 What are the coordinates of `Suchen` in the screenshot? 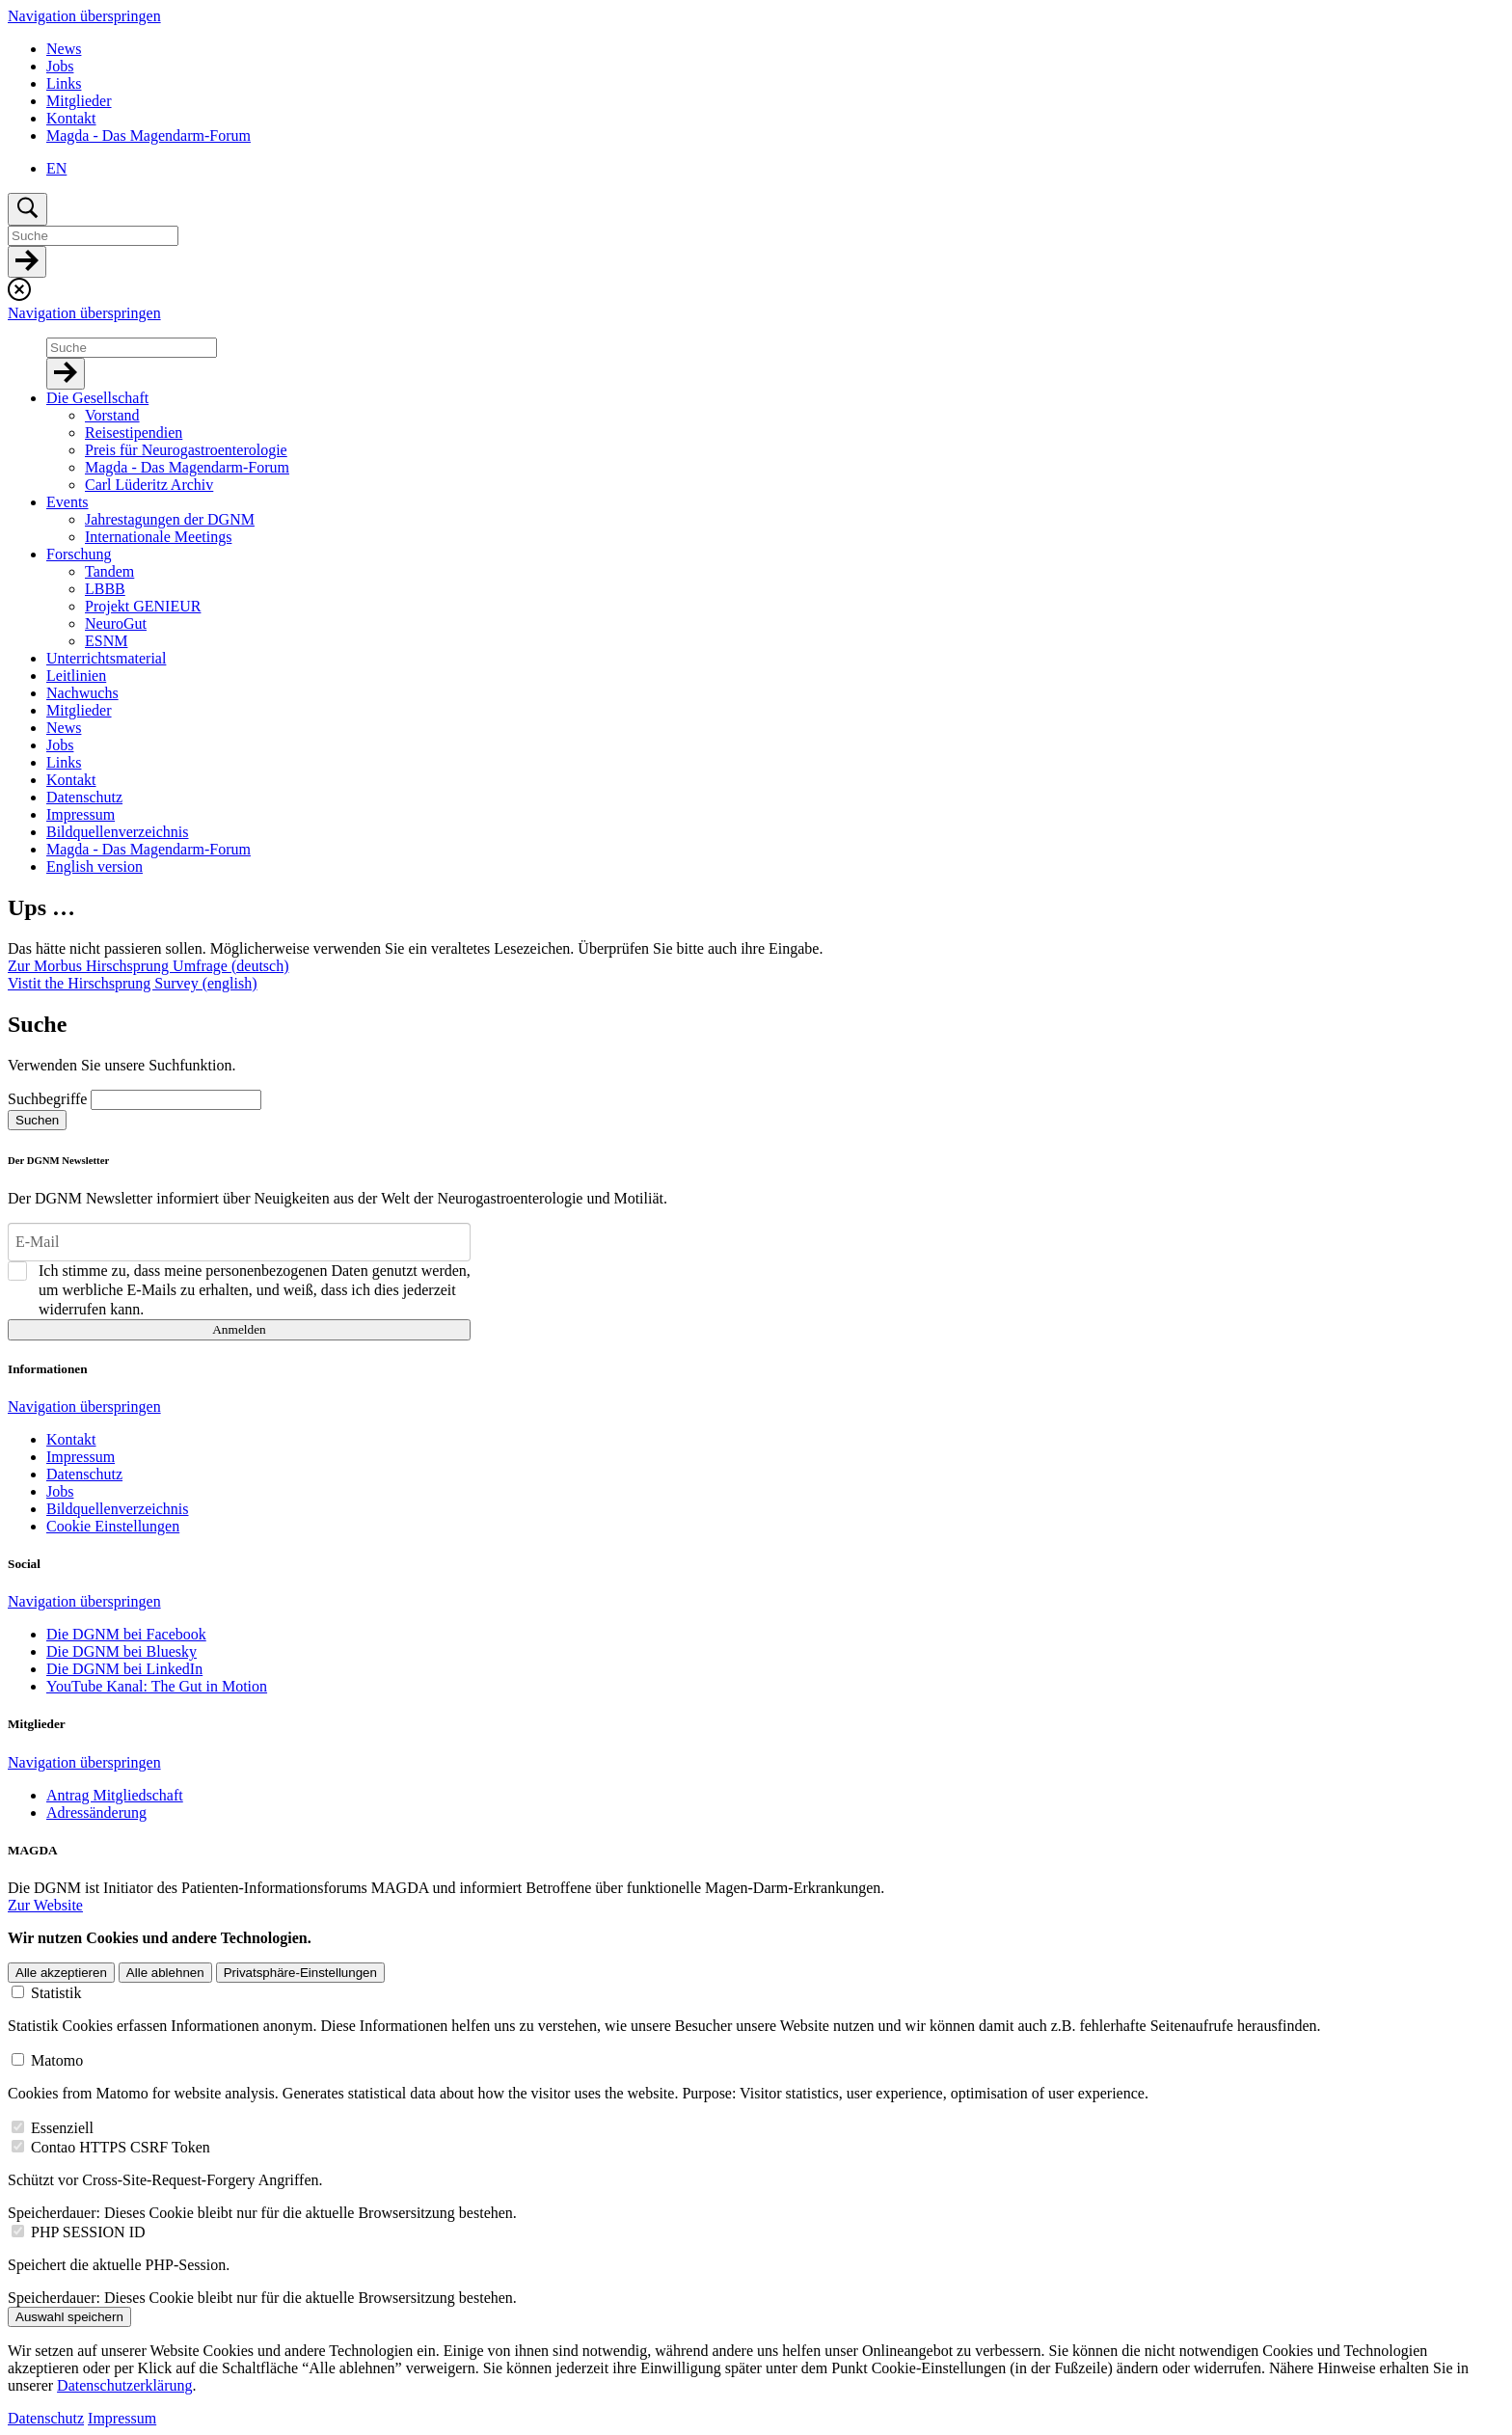 It's located at (37, 1120).